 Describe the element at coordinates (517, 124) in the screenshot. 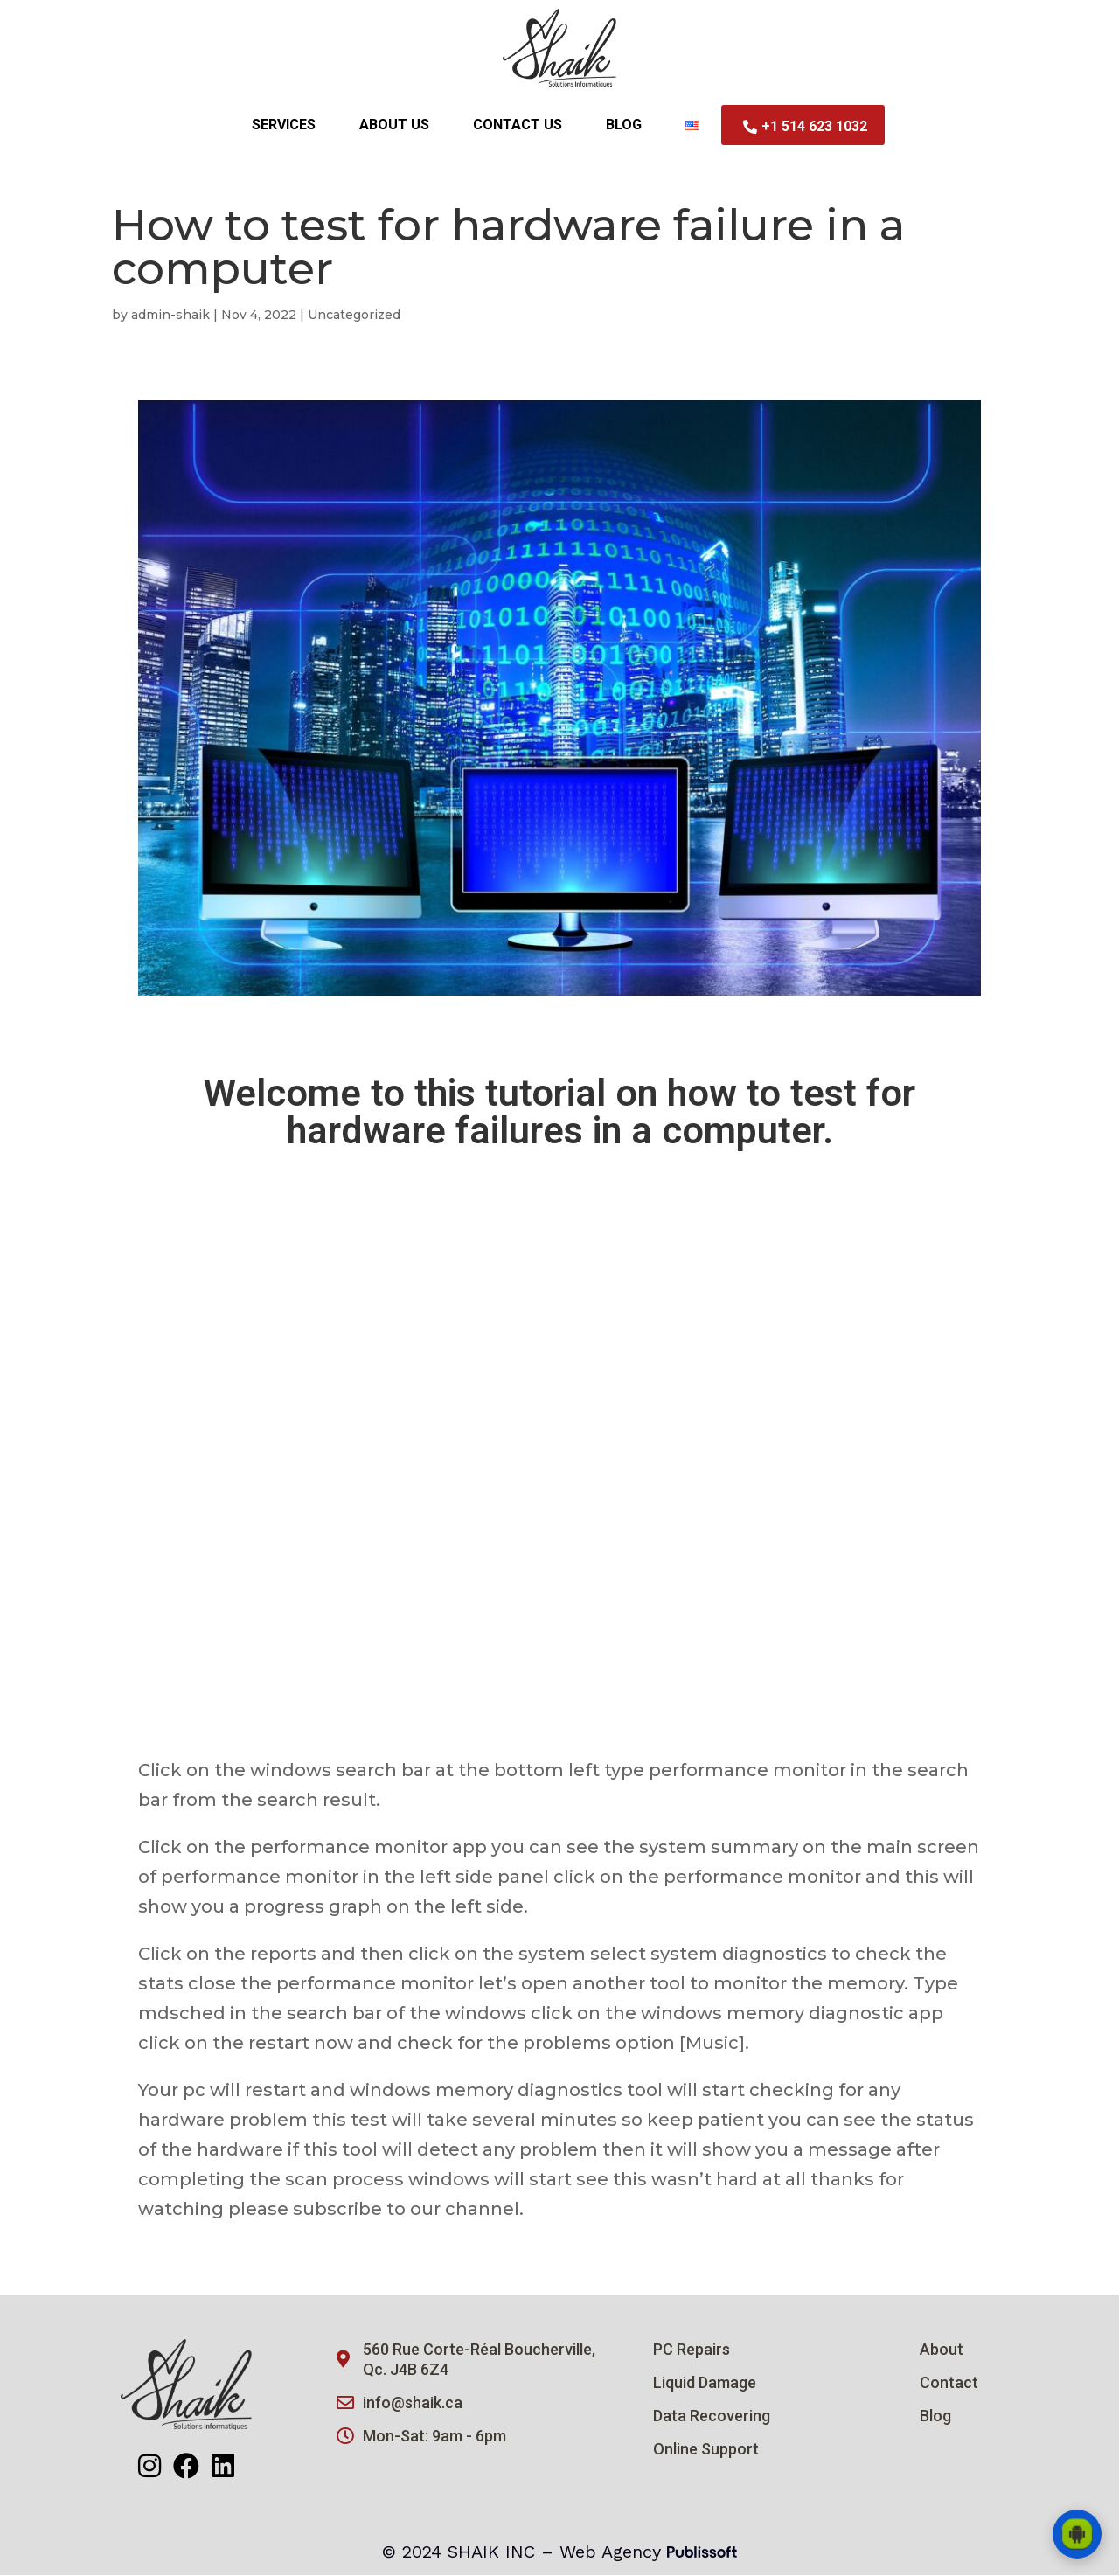

I see `Contact us` at that location.